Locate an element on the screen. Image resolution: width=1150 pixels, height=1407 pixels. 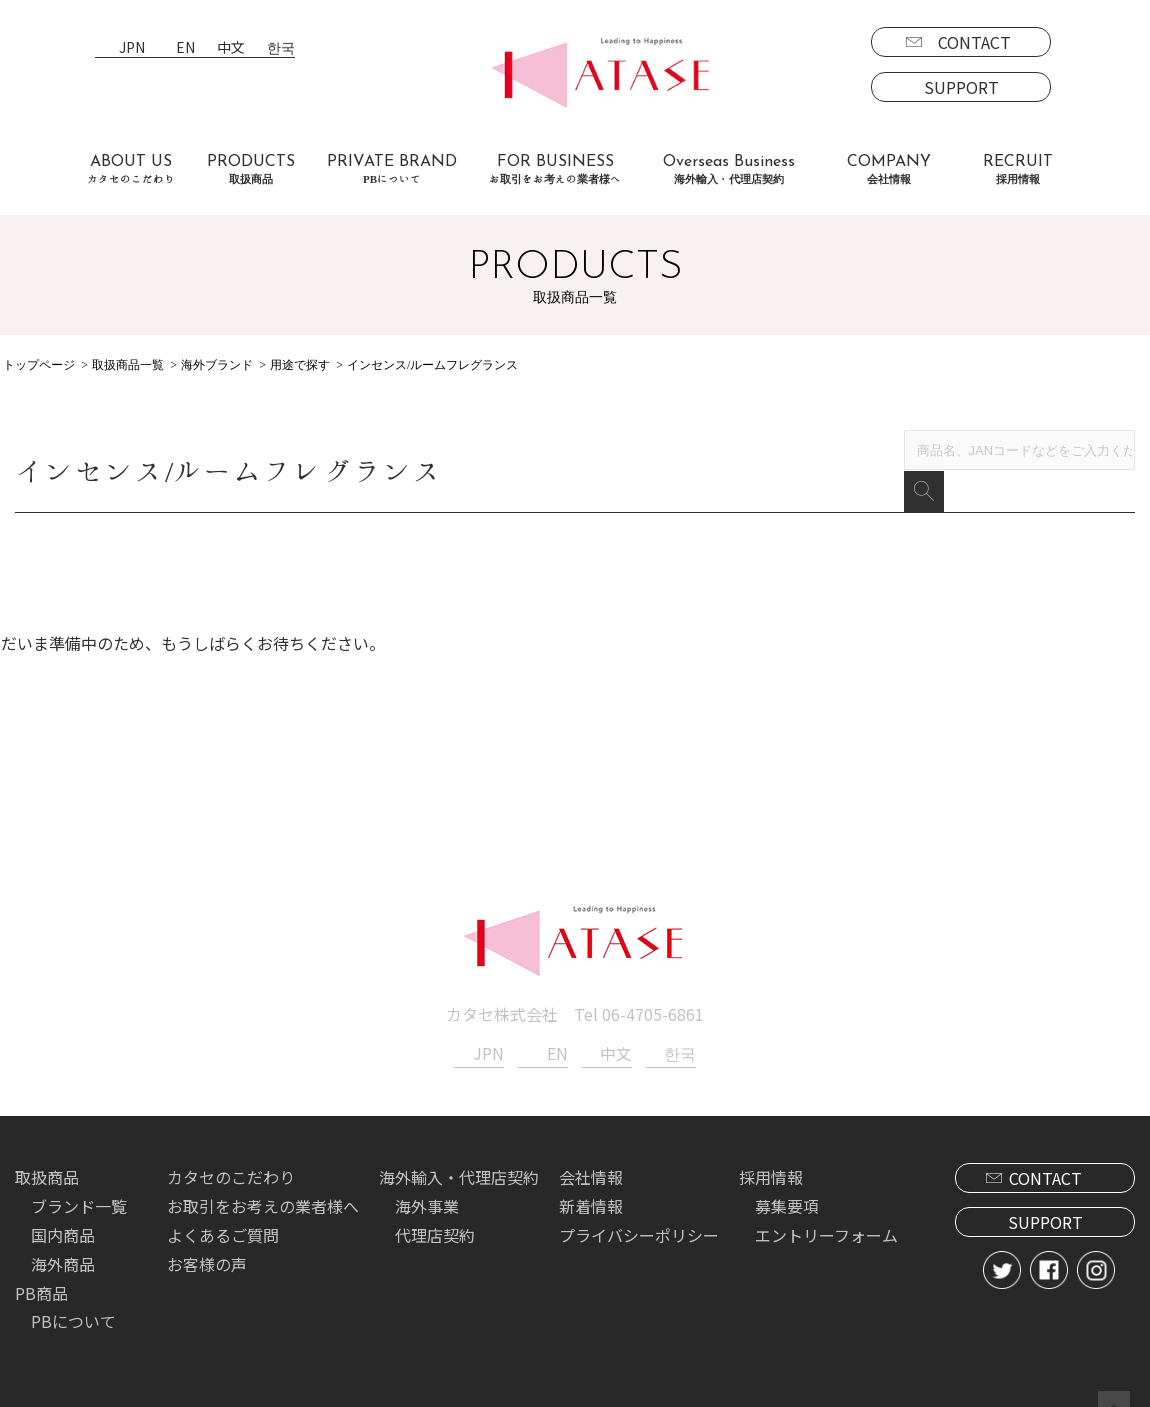
募集要項 is located at coordinates (787, 1178).